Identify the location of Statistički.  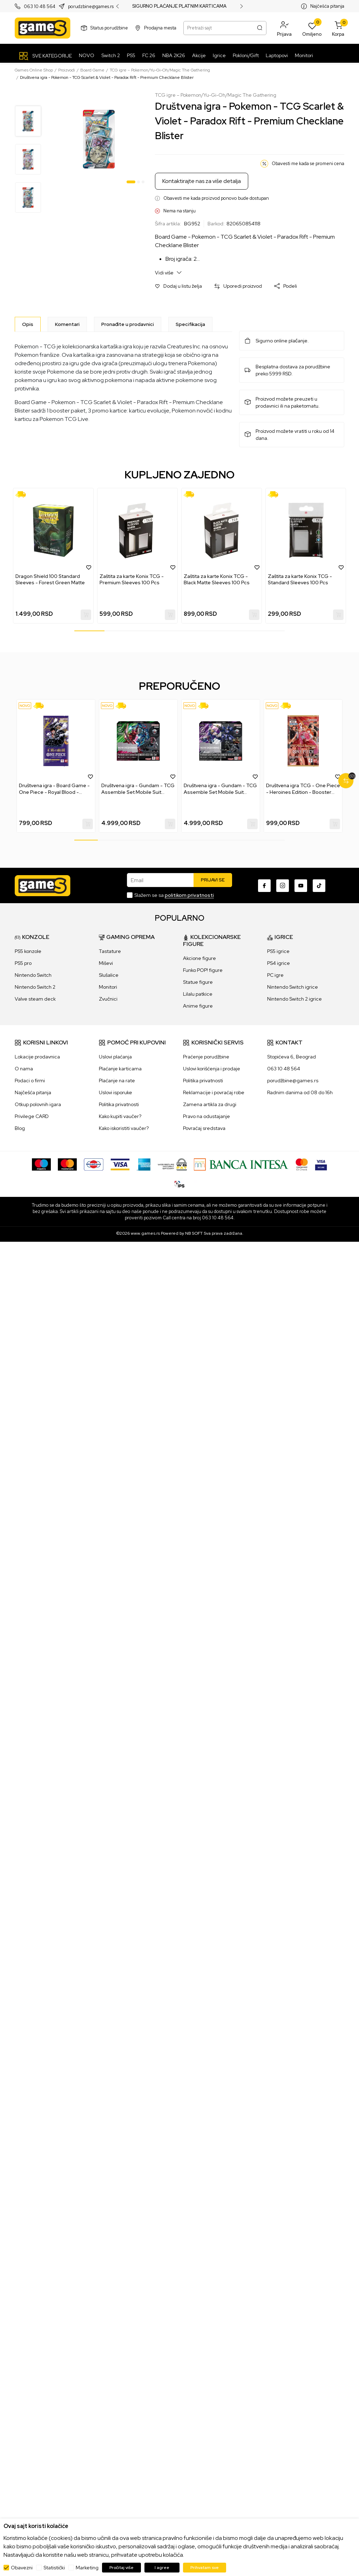
(54, 2567).